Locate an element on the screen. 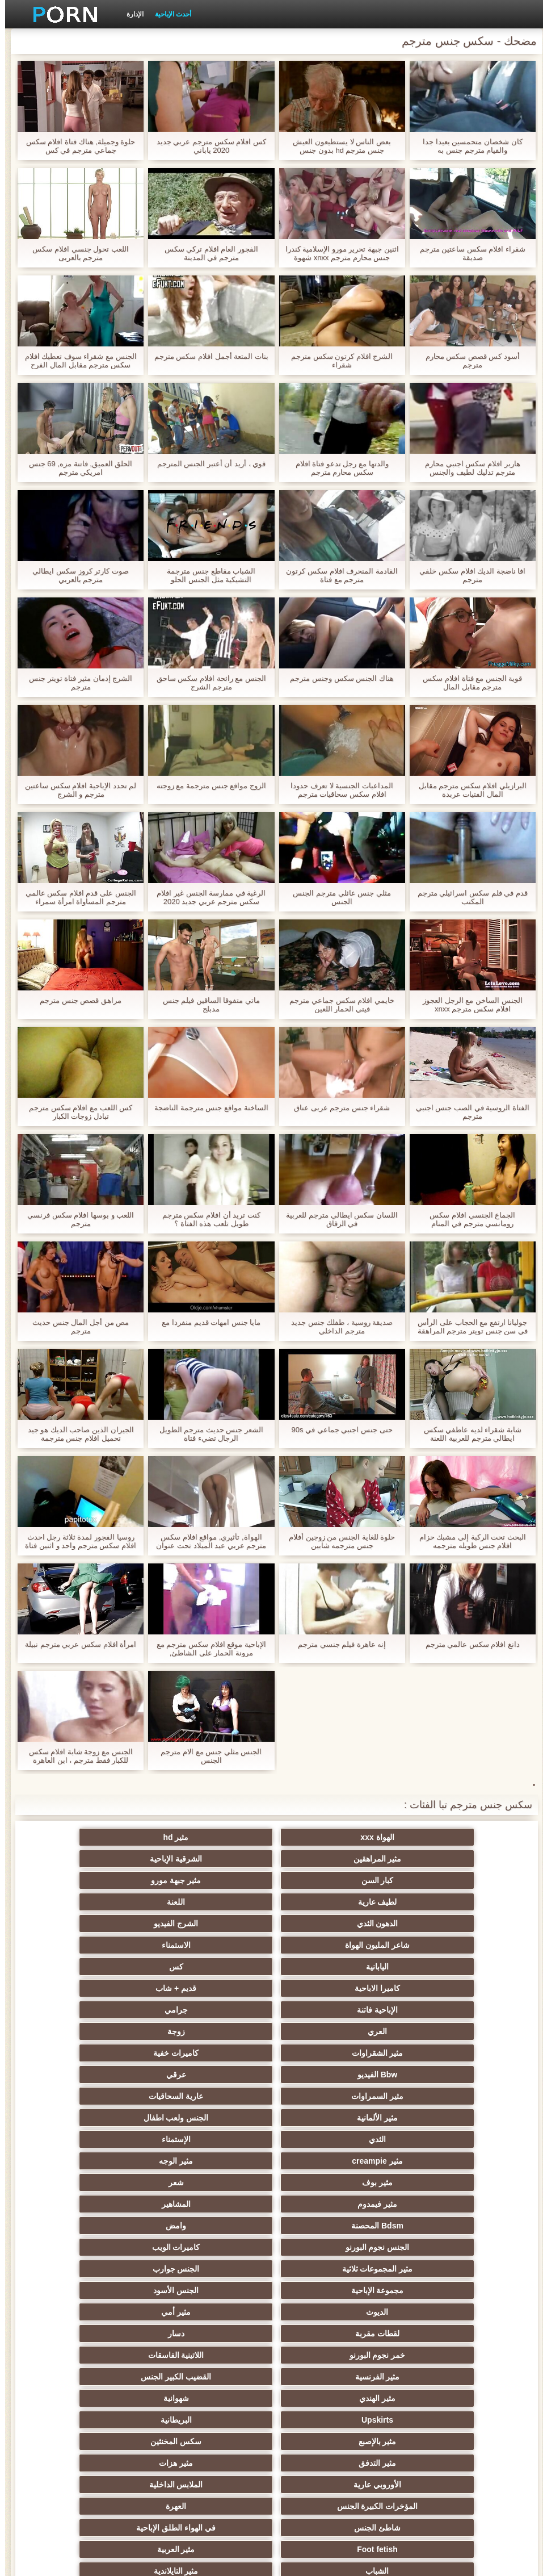 This screenshot has height=2576, width=543. افا ناضجة الديك افلام سكس خلفي مترجم is located at coordinates (467, 575).